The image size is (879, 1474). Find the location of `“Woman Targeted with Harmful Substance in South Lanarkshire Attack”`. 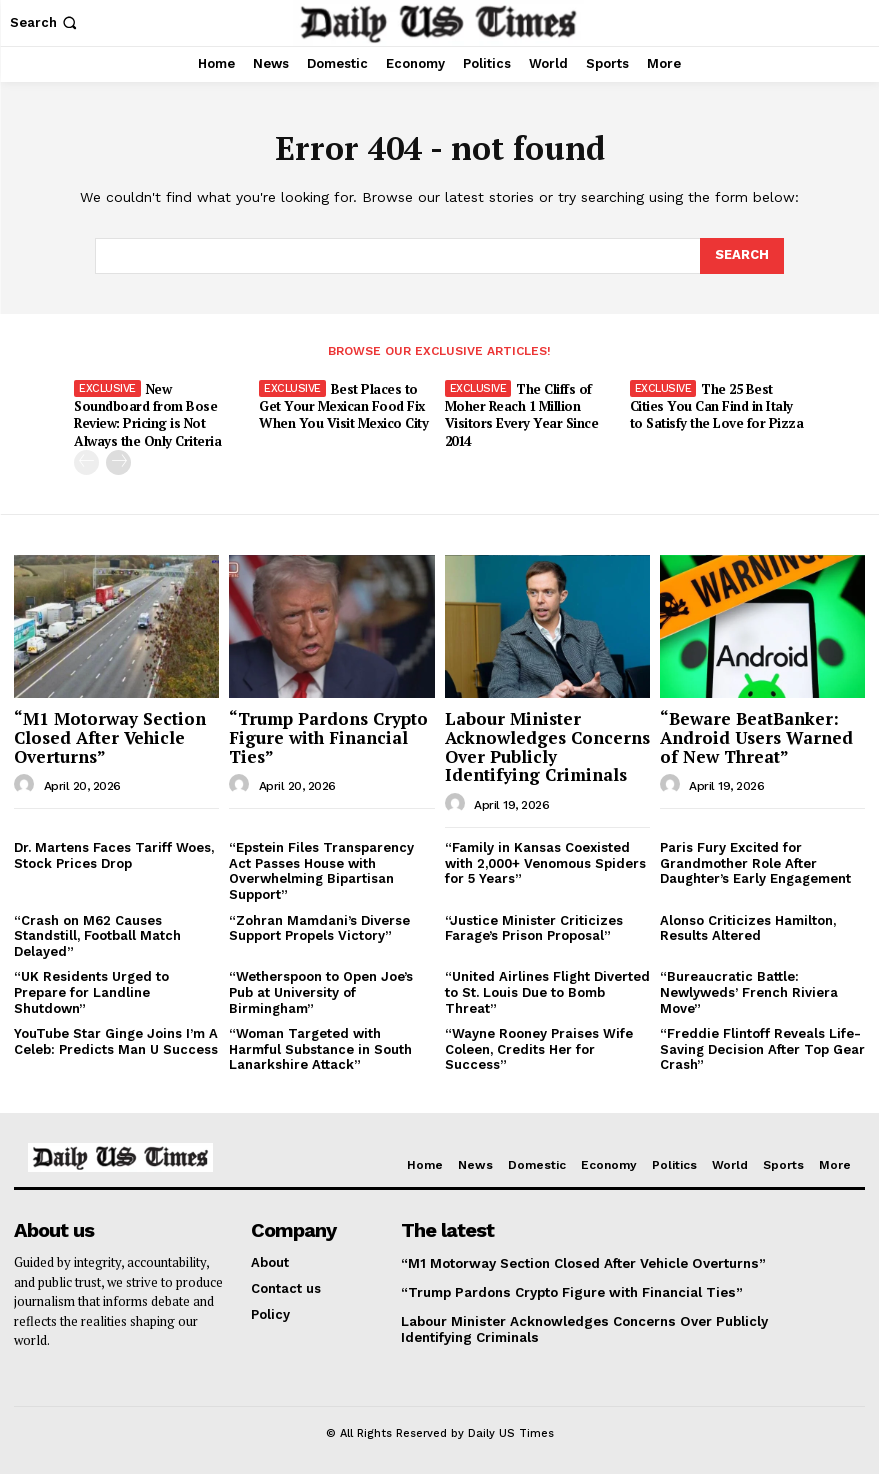

“Woman Targeted with Harmful Substance in South Lanarkshire Attack” is located at coordinates (320, 1048).